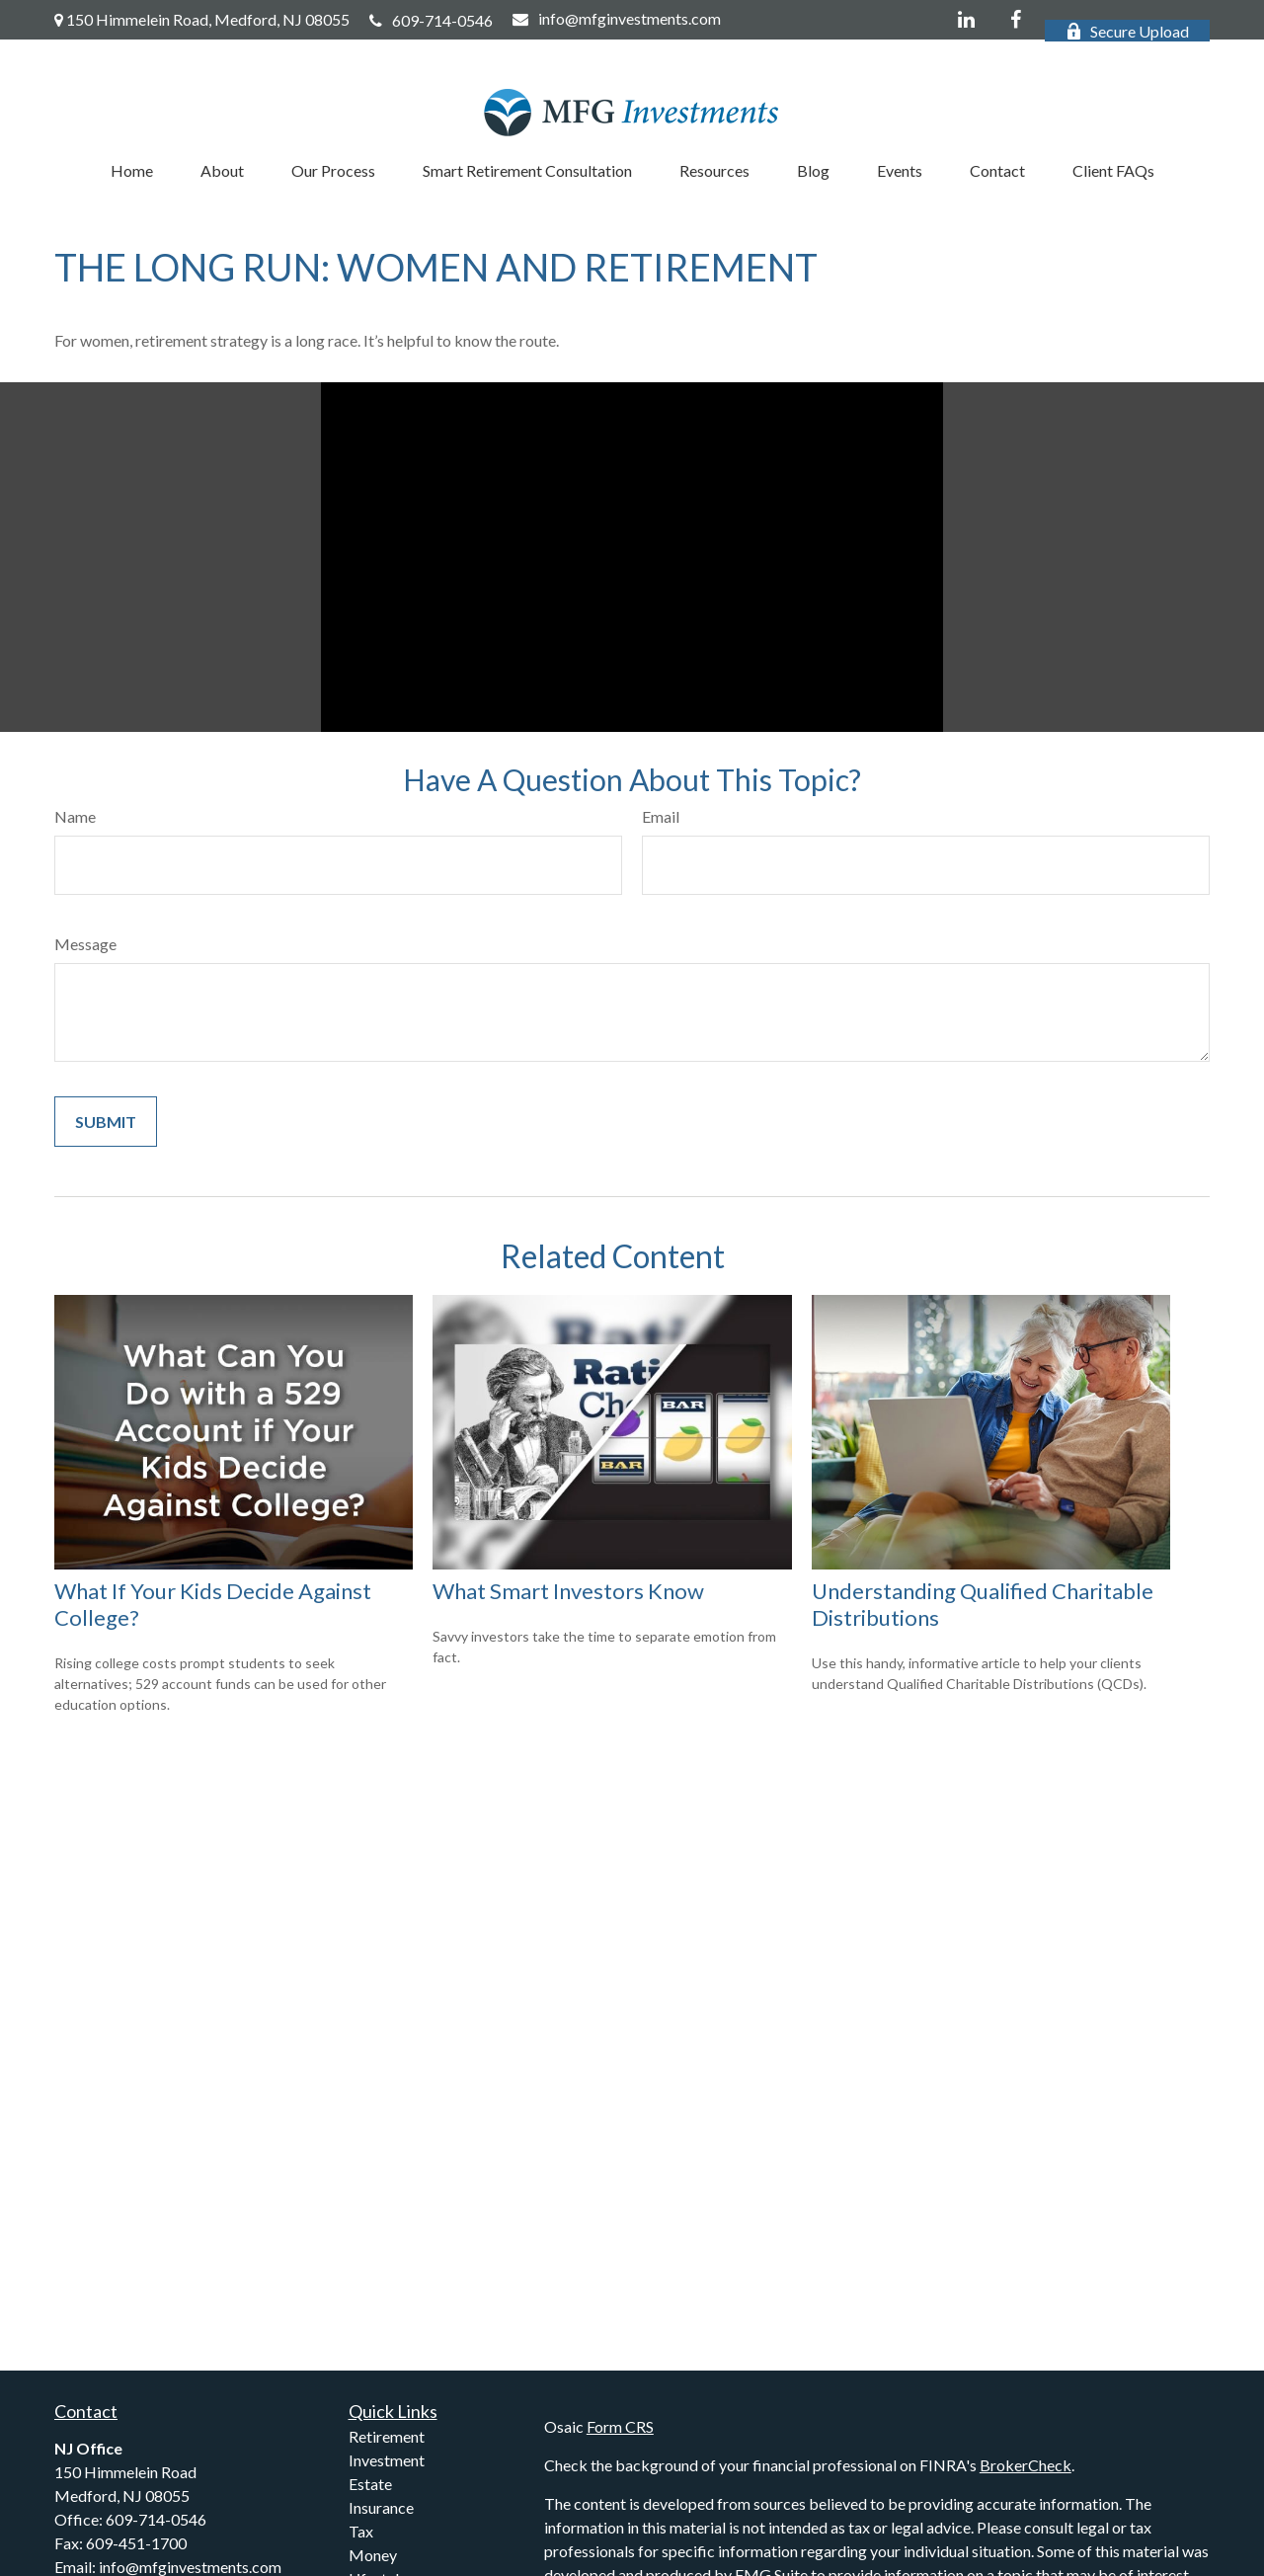 This screenshot has height=2576, width=1264. What do you see at coordinates (617, 18) in the screenshot?
I see `info@mfginvestments.com` at bounding box center [617, 18].